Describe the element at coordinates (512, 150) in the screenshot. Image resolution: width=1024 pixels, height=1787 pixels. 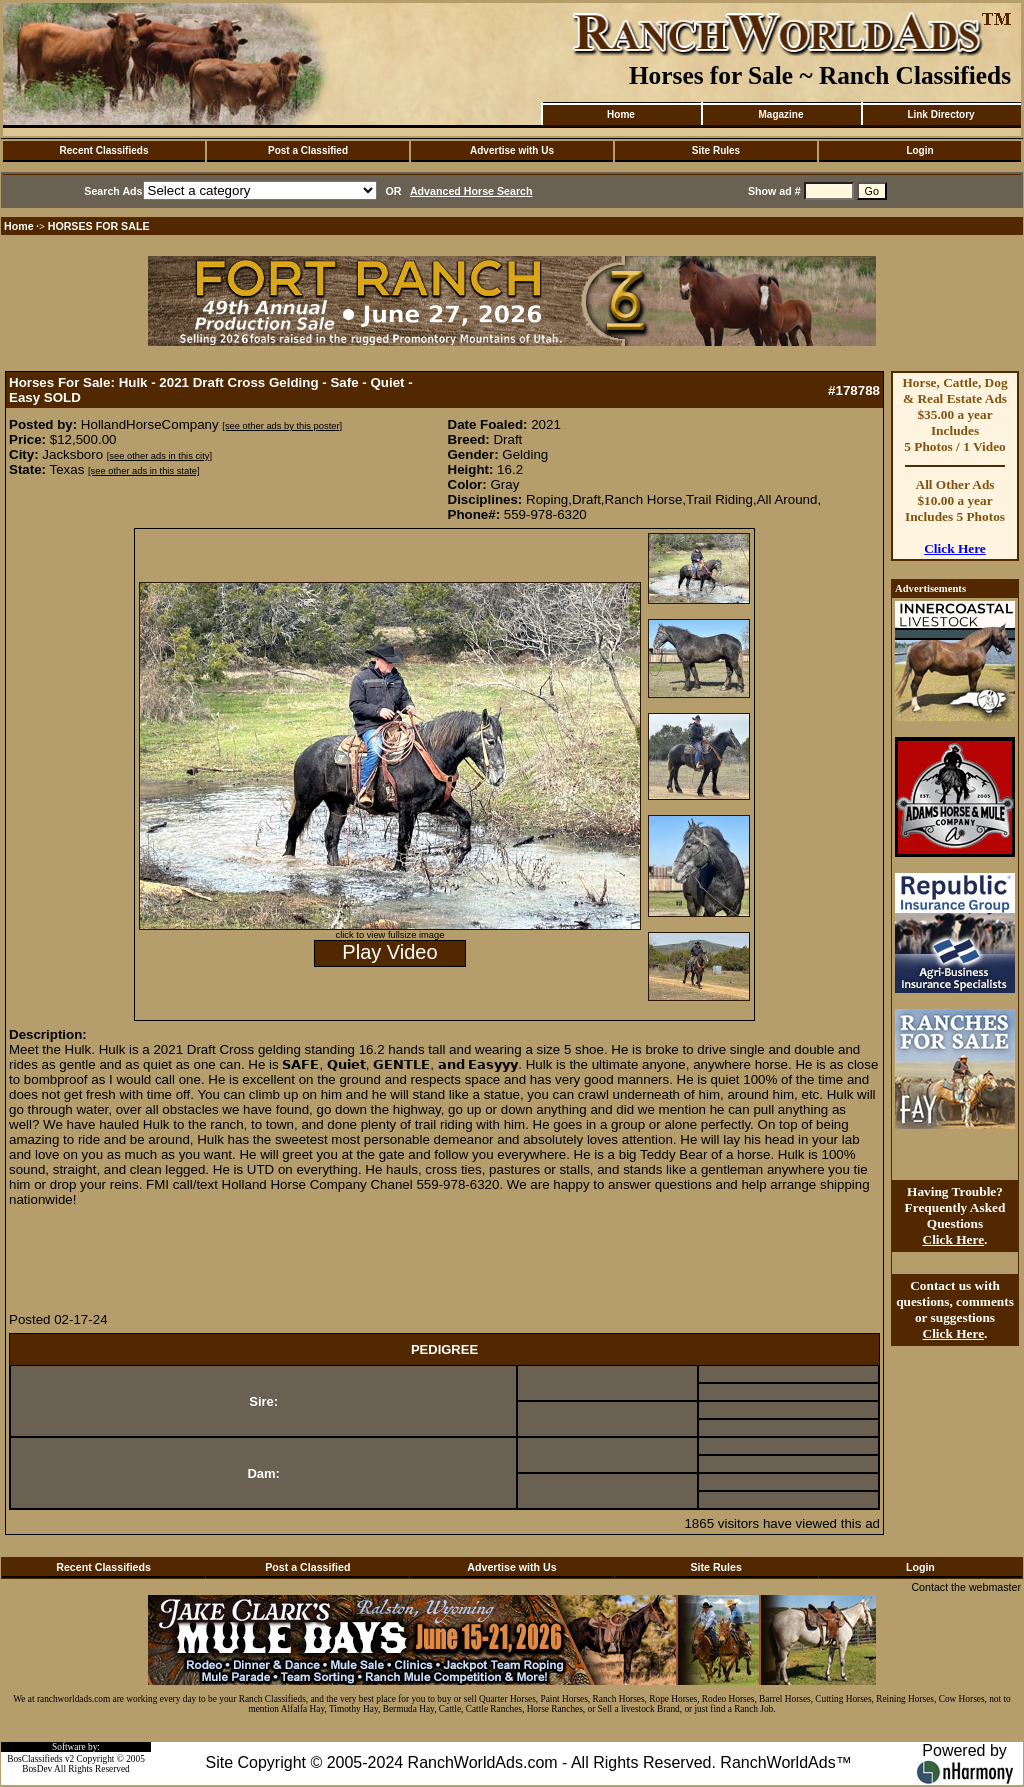
I see `Advertise with Us` at that location.